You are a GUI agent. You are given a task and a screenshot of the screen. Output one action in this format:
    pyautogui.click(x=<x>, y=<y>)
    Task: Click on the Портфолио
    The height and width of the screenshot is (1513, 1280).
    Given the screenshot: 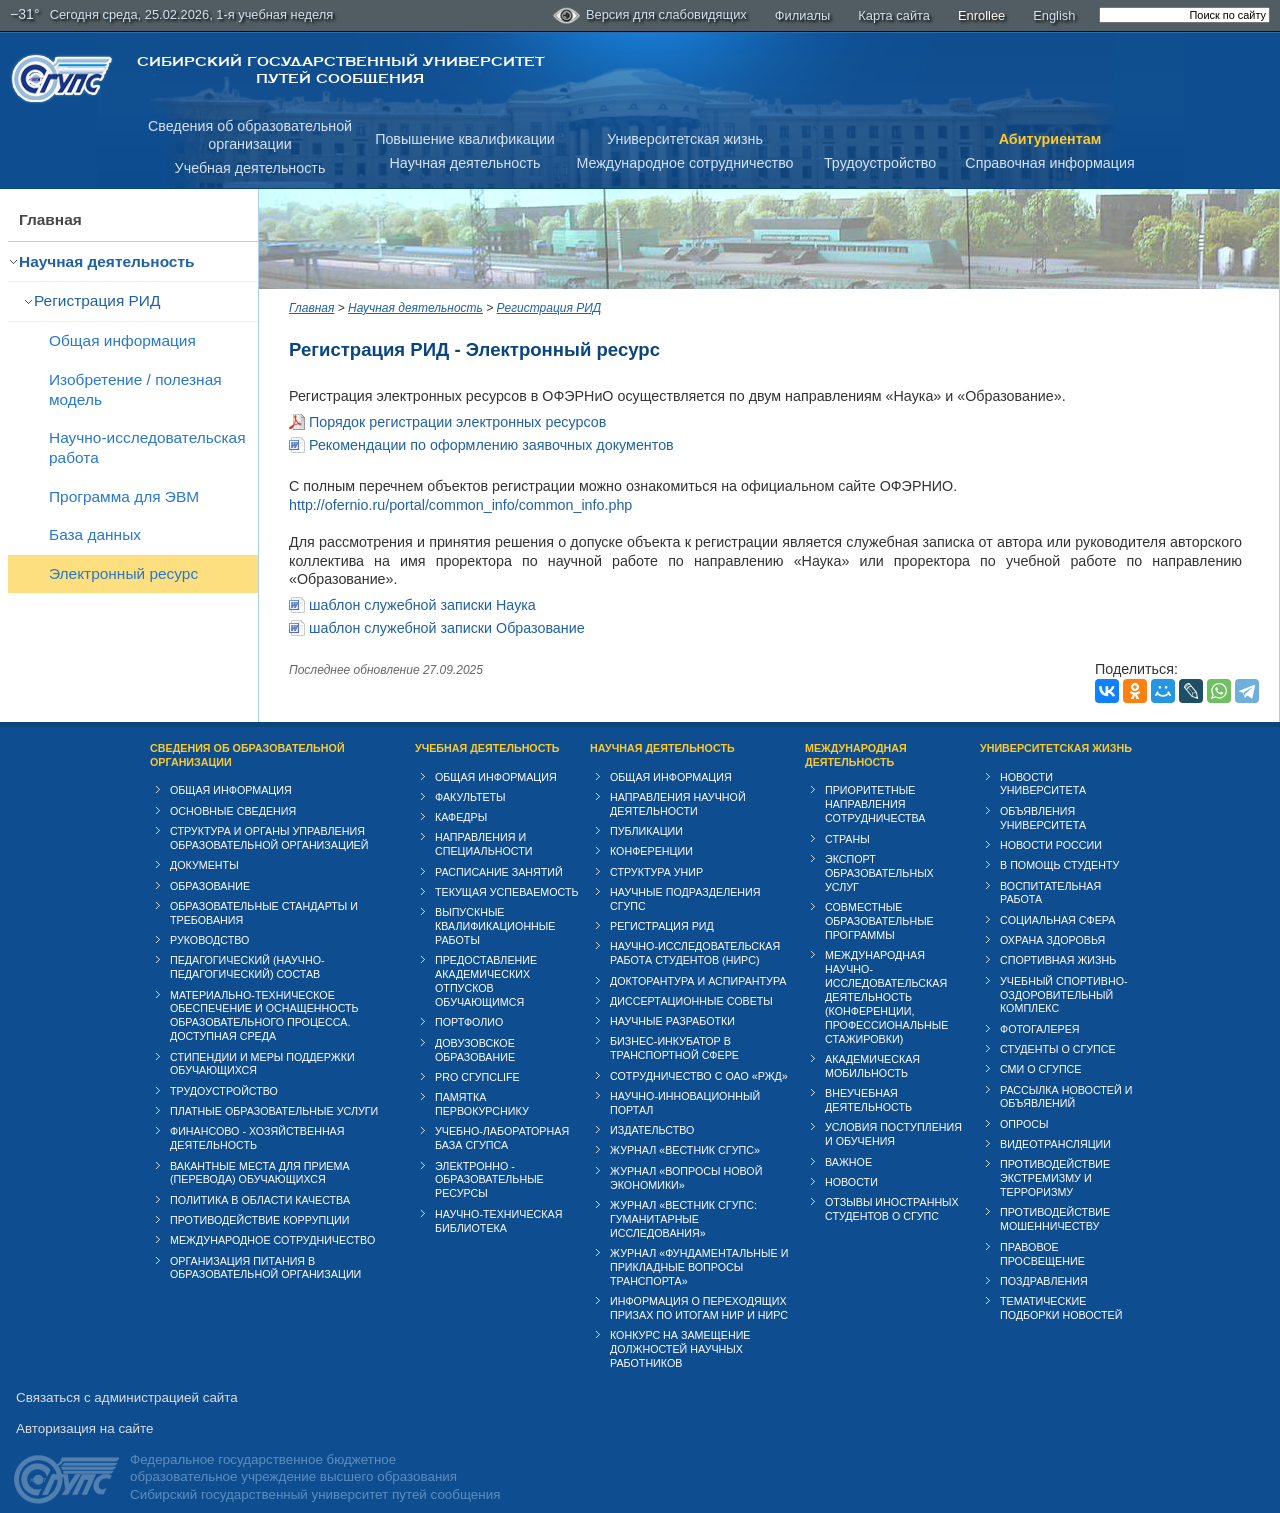 What is the action you would take?
    pyautogui.click(x=469, y=1004)
    